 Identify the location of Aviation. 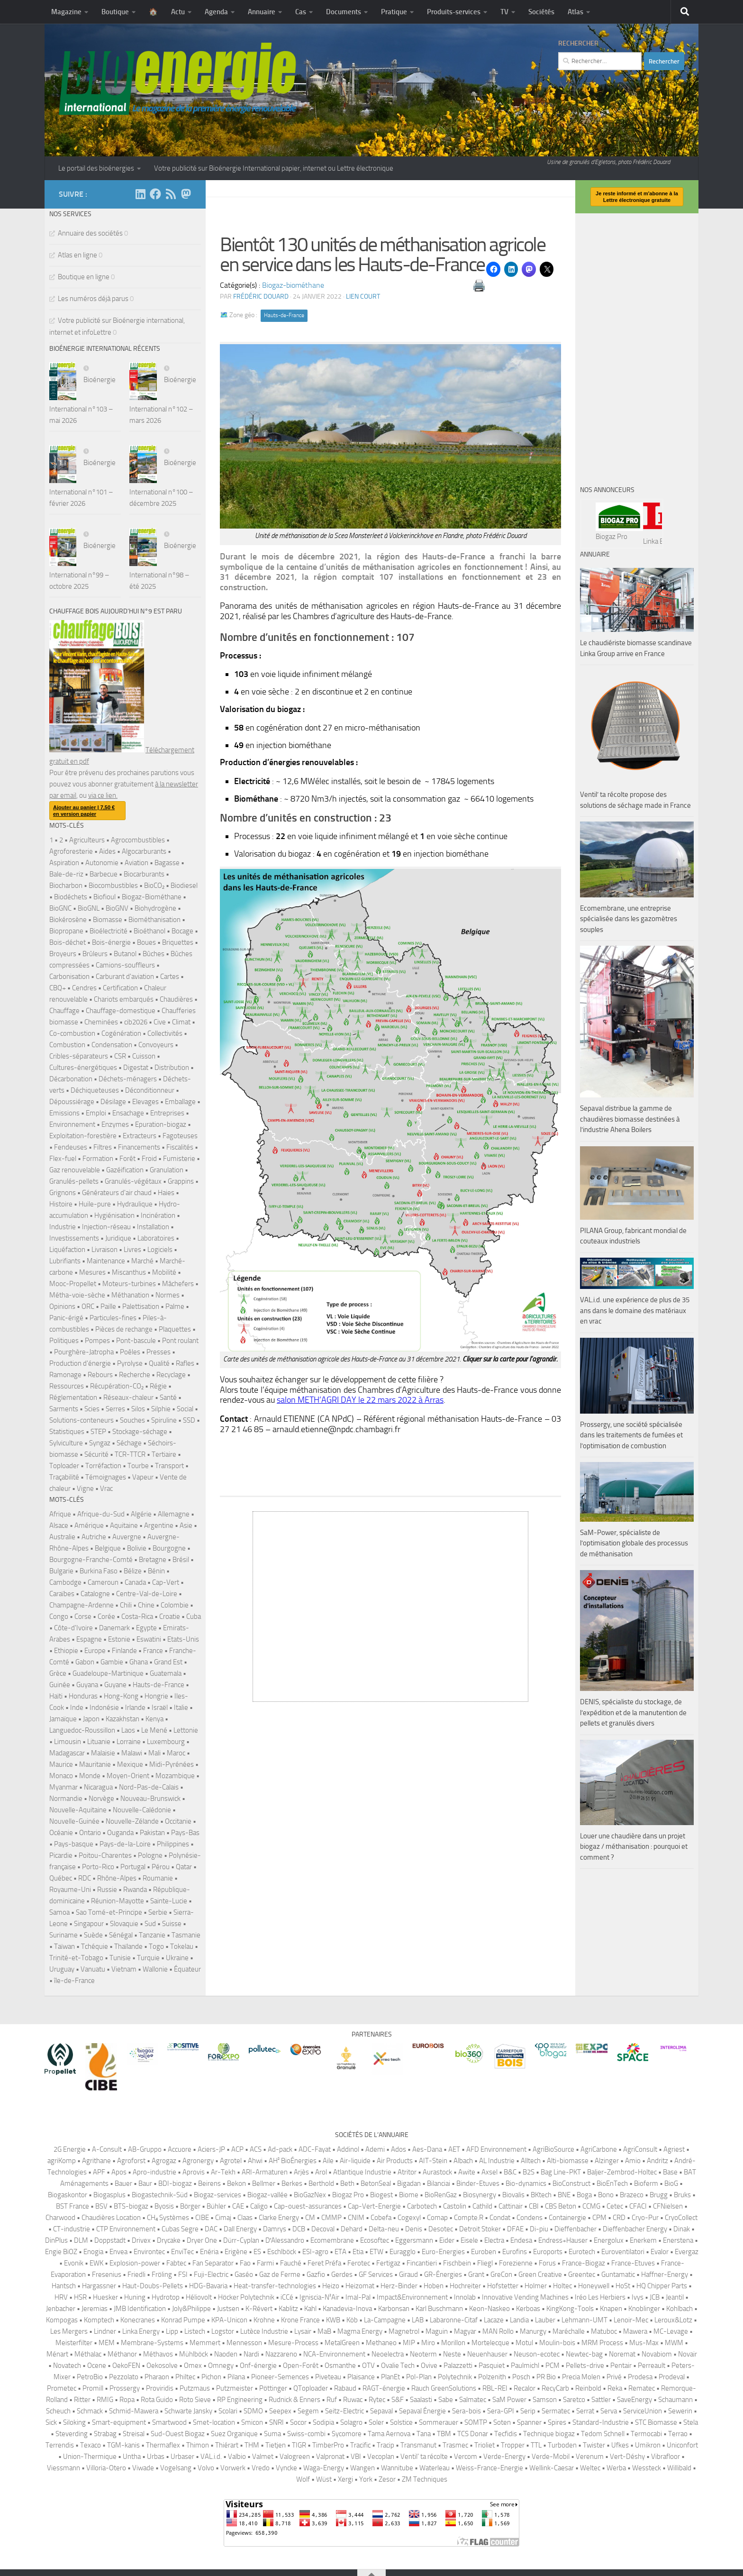
(136, 863).